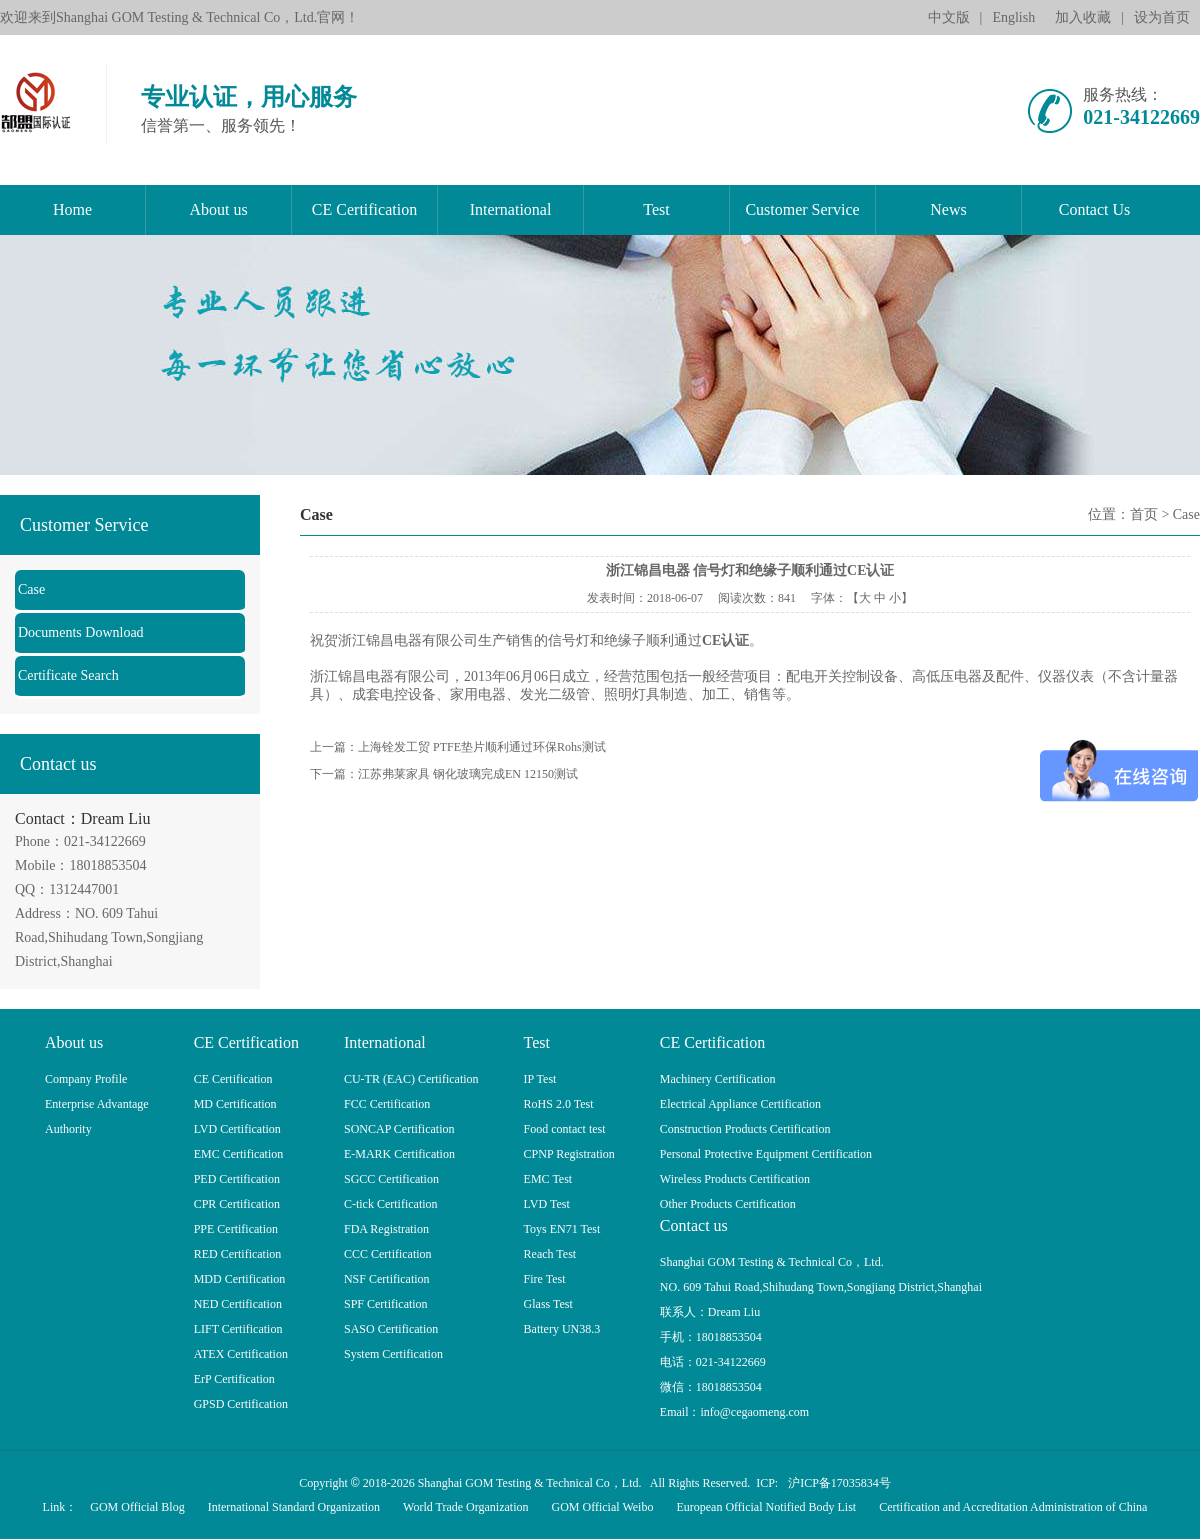 This screenshot has width=1200, height=1539. What do you see at coordinates (745, 1129) in the screenshot?
I see `Construction Products Certification` at bounding box center [745, 1129].